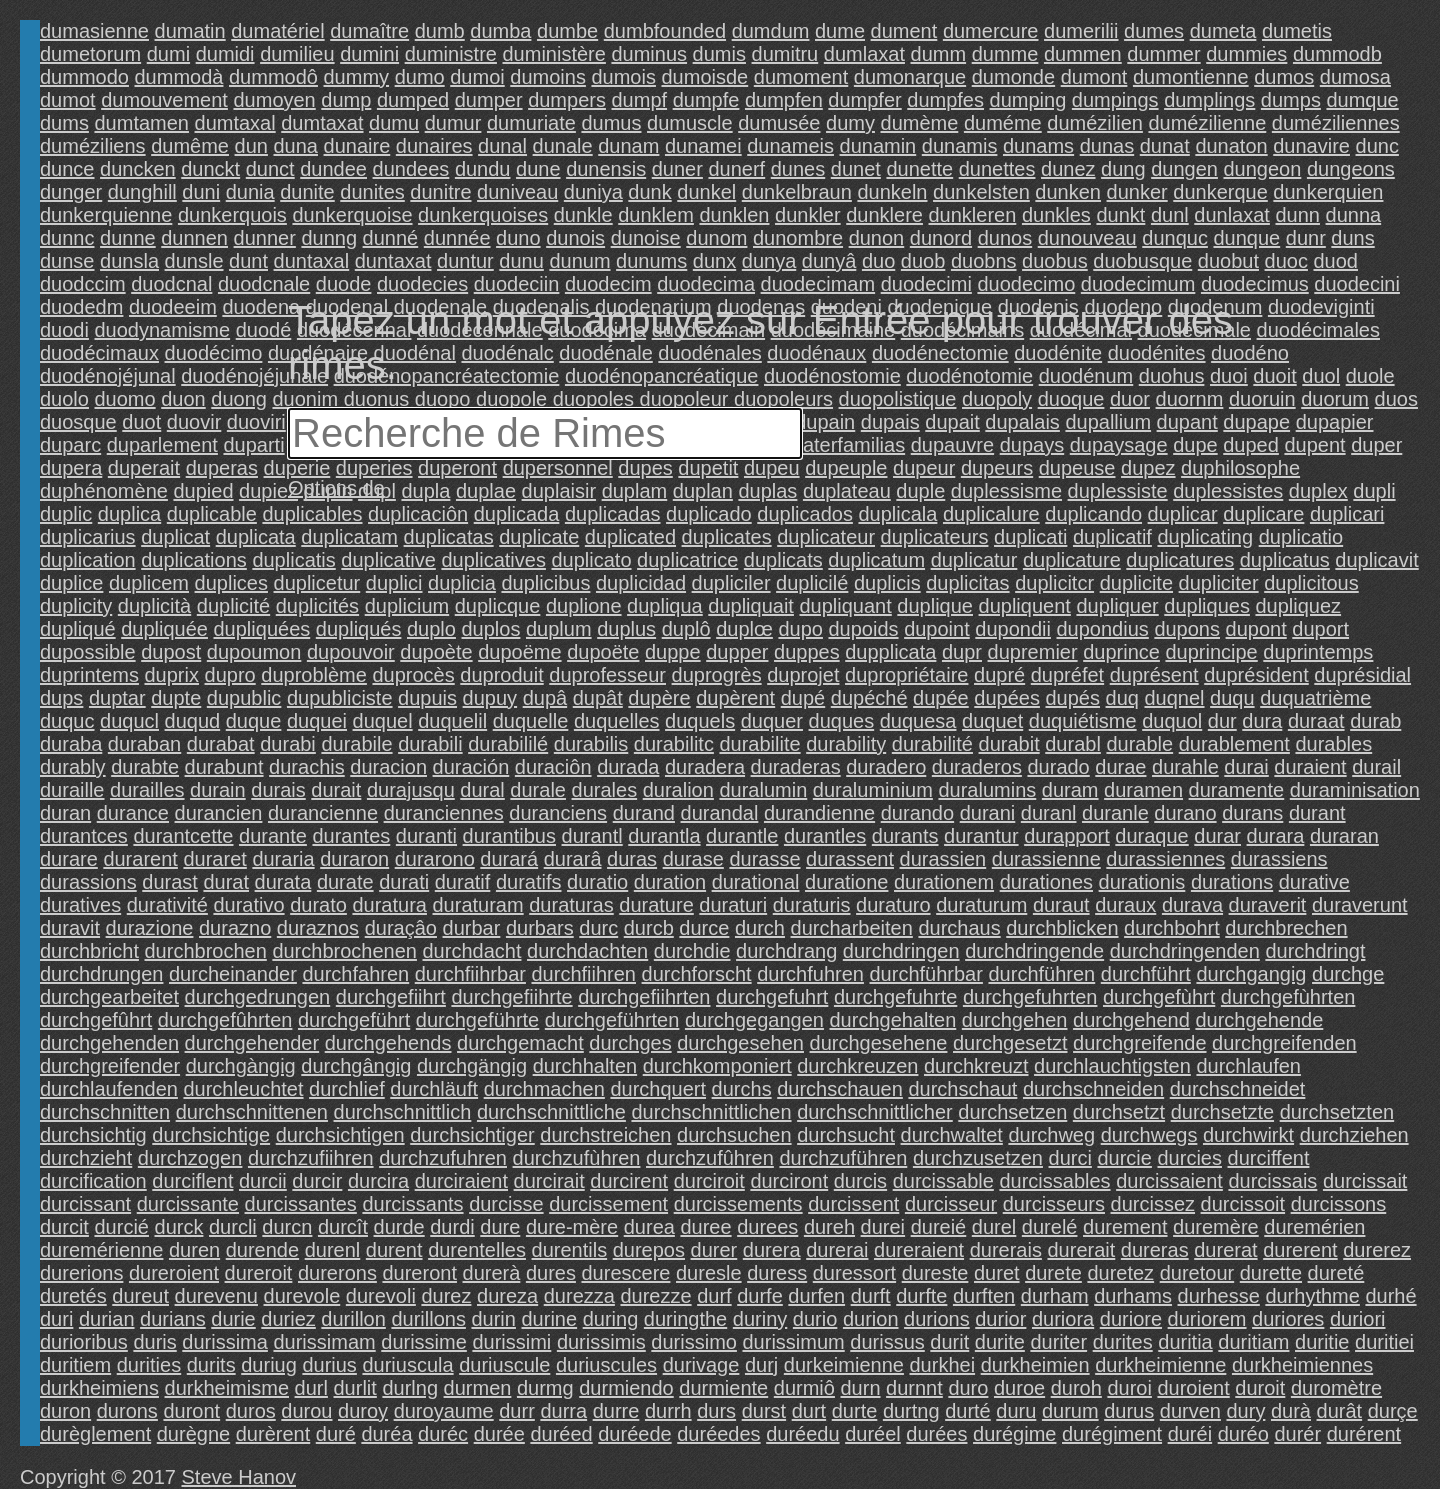  I want to click on dummer, so click(1163, 54).